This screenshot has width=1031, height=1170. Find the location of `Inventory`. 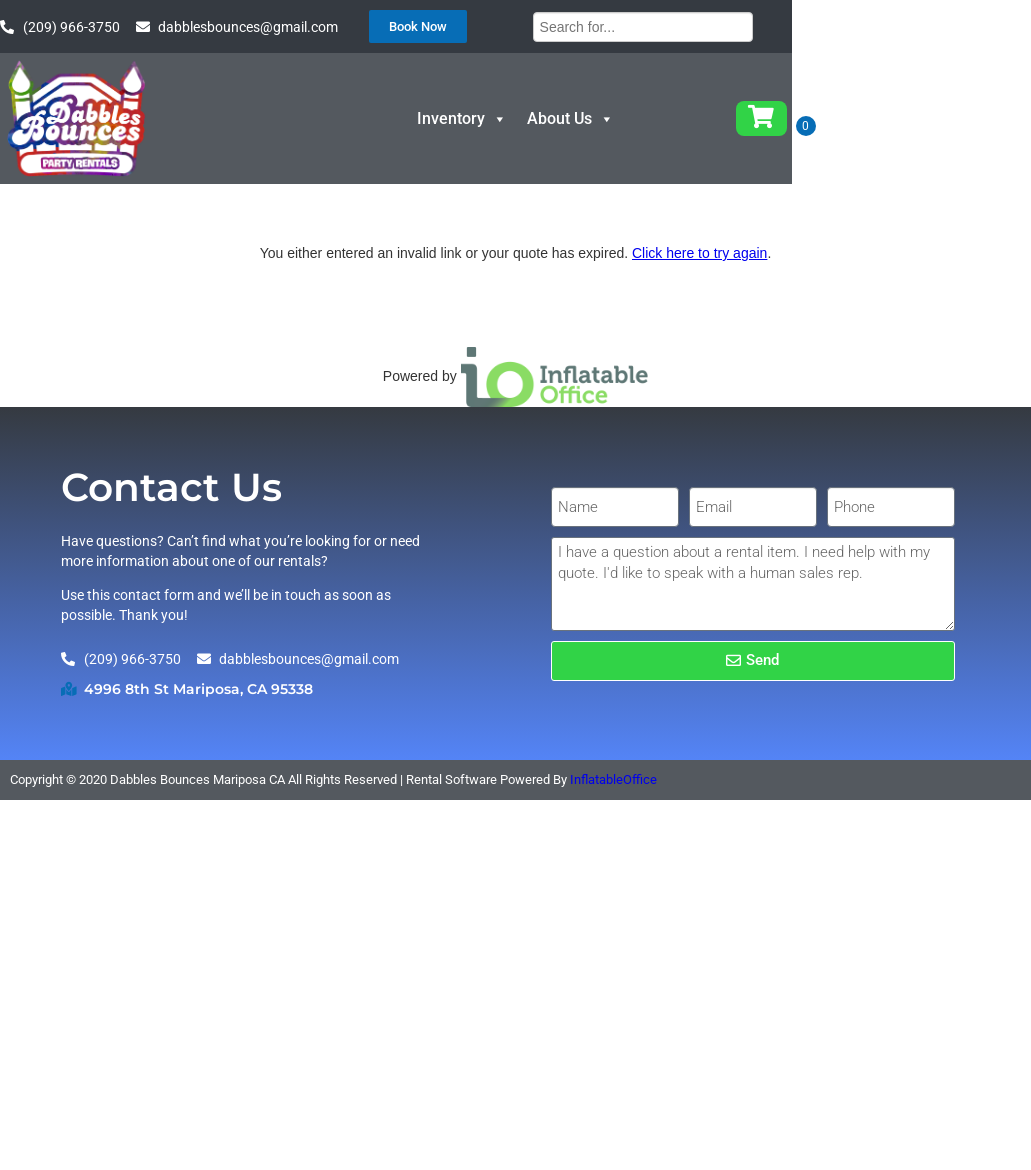

Inventory is located at coordinates (617, 137).